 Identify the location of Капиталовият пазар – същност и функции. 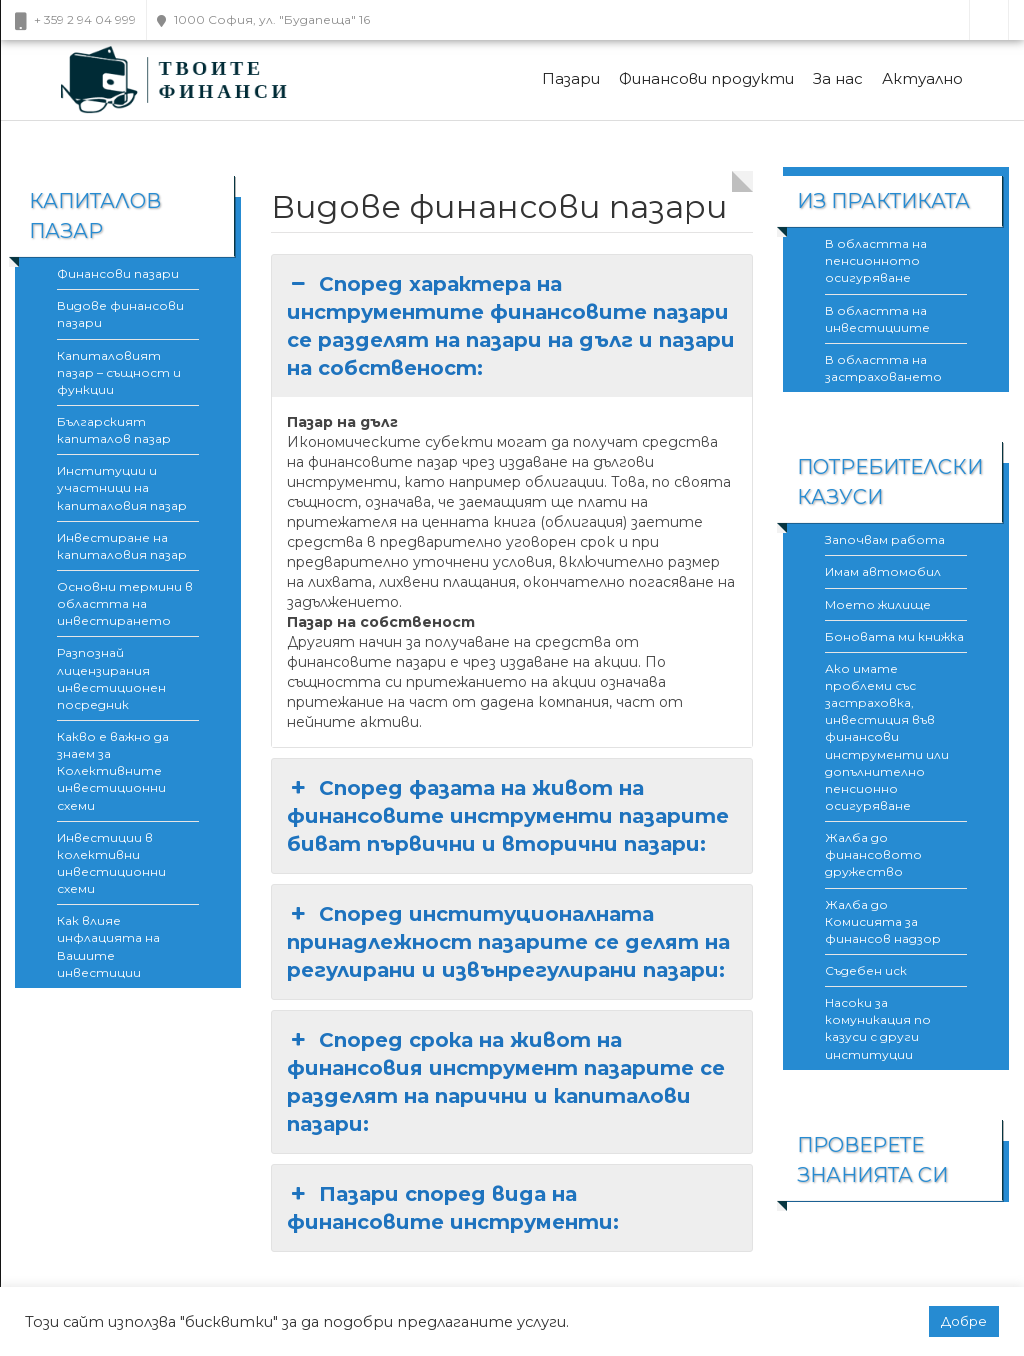
(119, 372).